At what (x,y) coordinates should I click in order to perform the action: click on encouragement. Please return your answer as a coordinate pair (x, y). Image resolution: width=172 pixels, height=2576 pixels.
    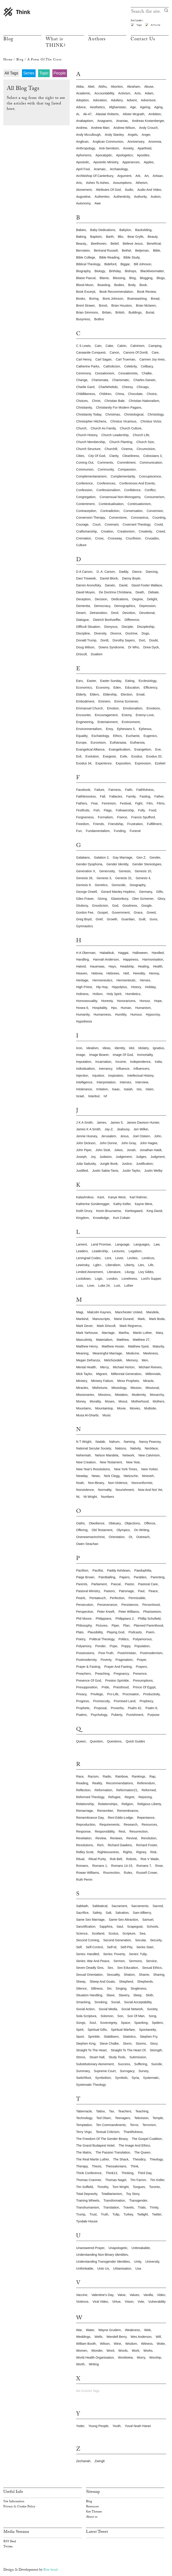
    Looking at the image, I should click on (106, 715).